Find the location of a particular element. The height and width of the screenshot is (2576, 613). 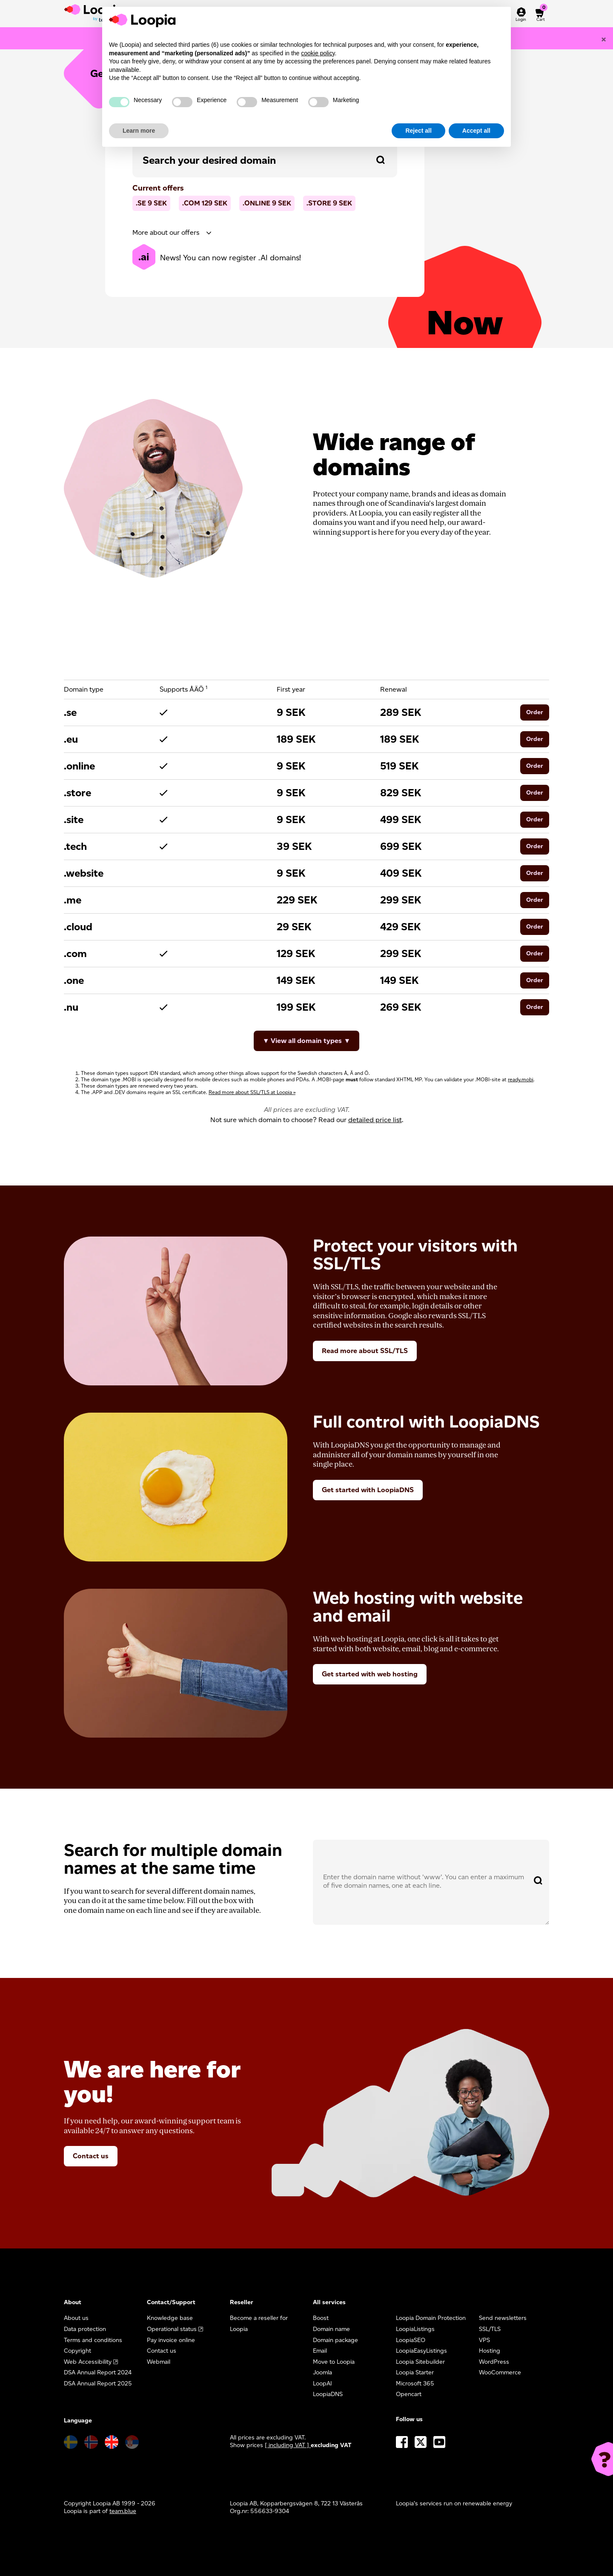

LoopiaEasyListings is located at coordinates (421, 2350).